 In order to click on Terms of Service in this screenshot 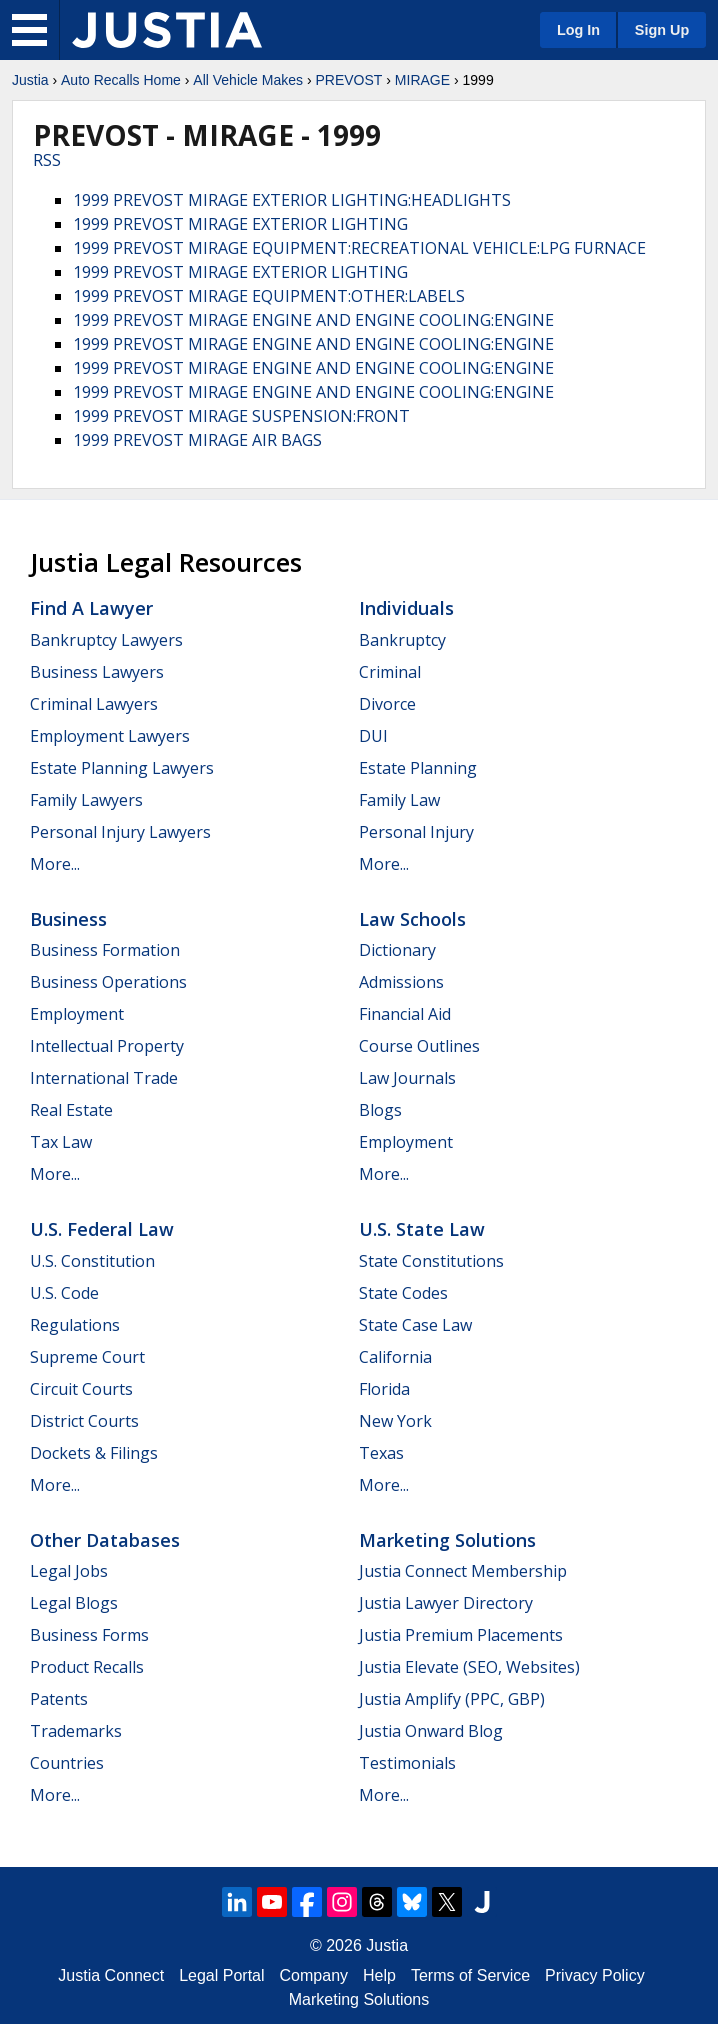, I will do `click(470, 1975)`.